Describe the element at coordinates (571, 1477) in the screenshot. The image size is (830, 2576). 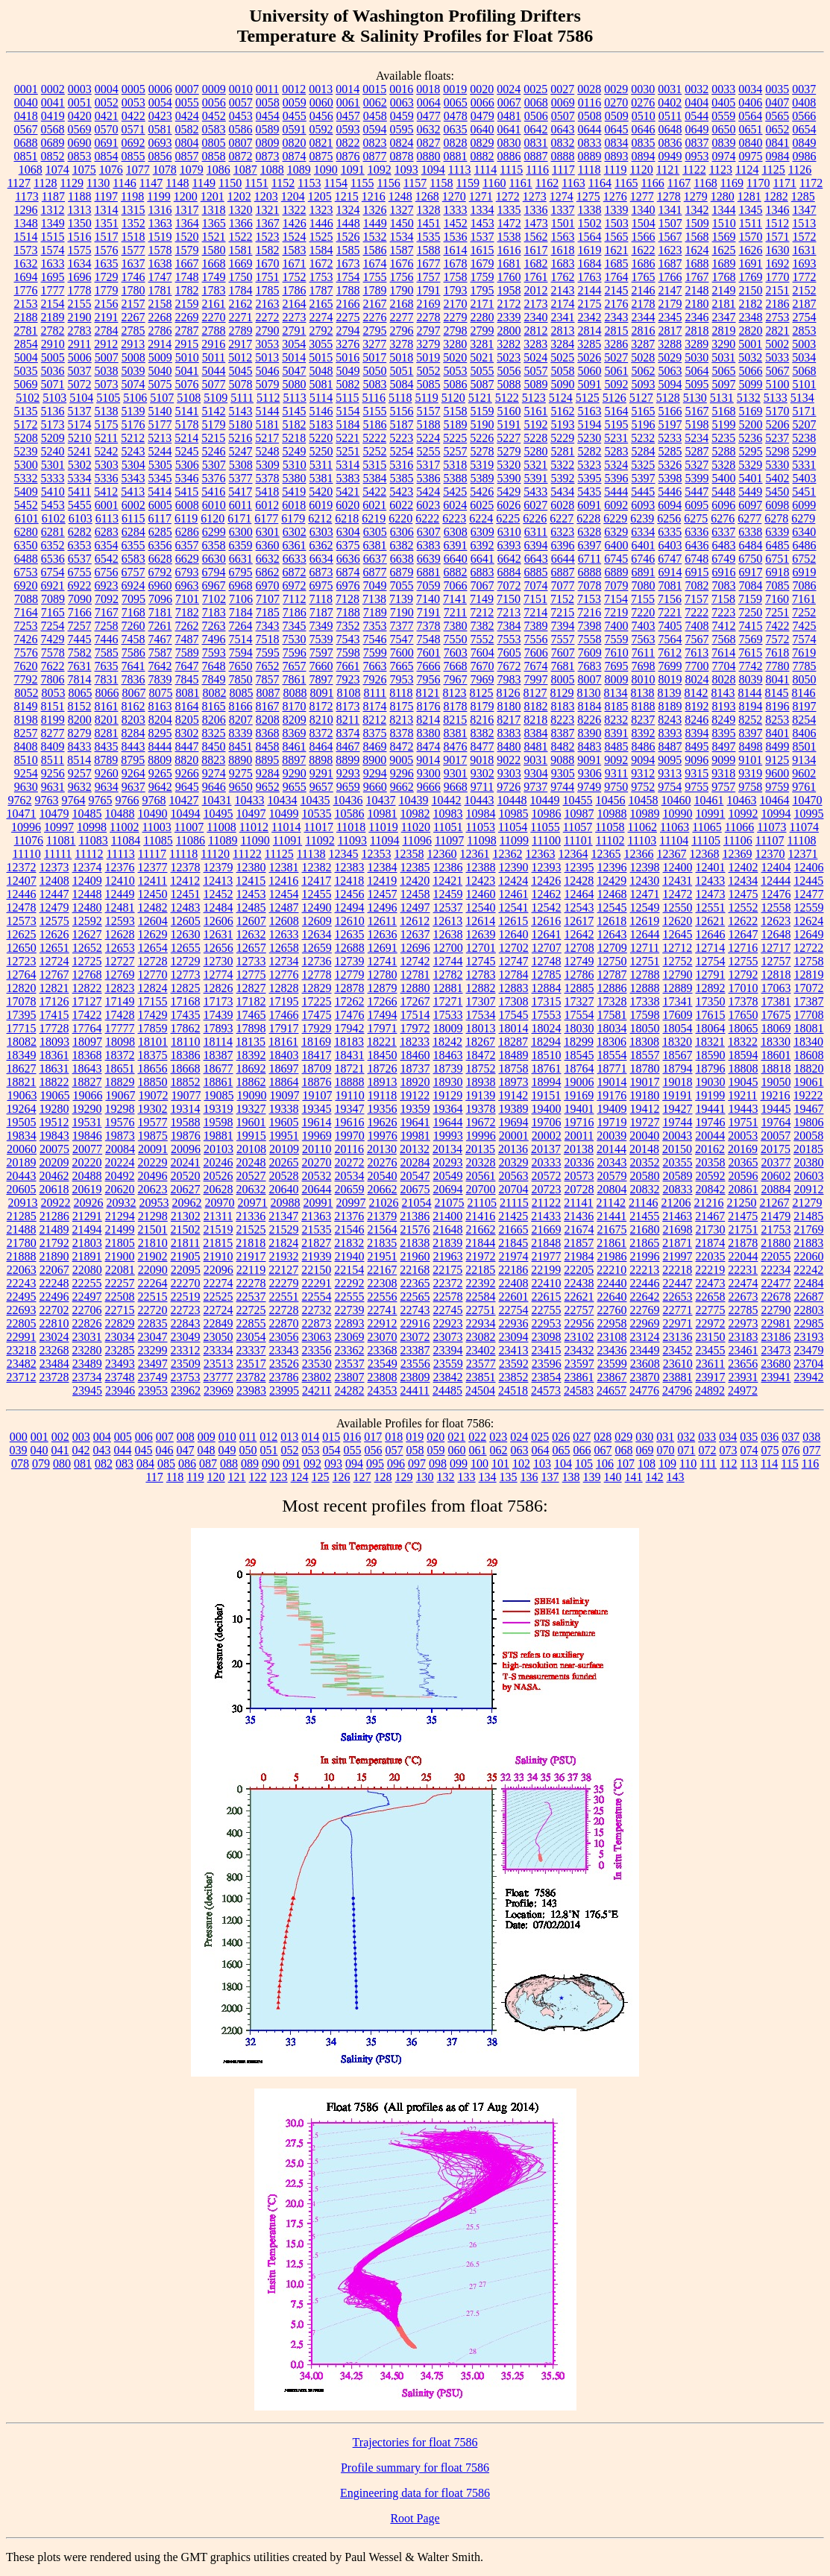
I see `138` at that location.